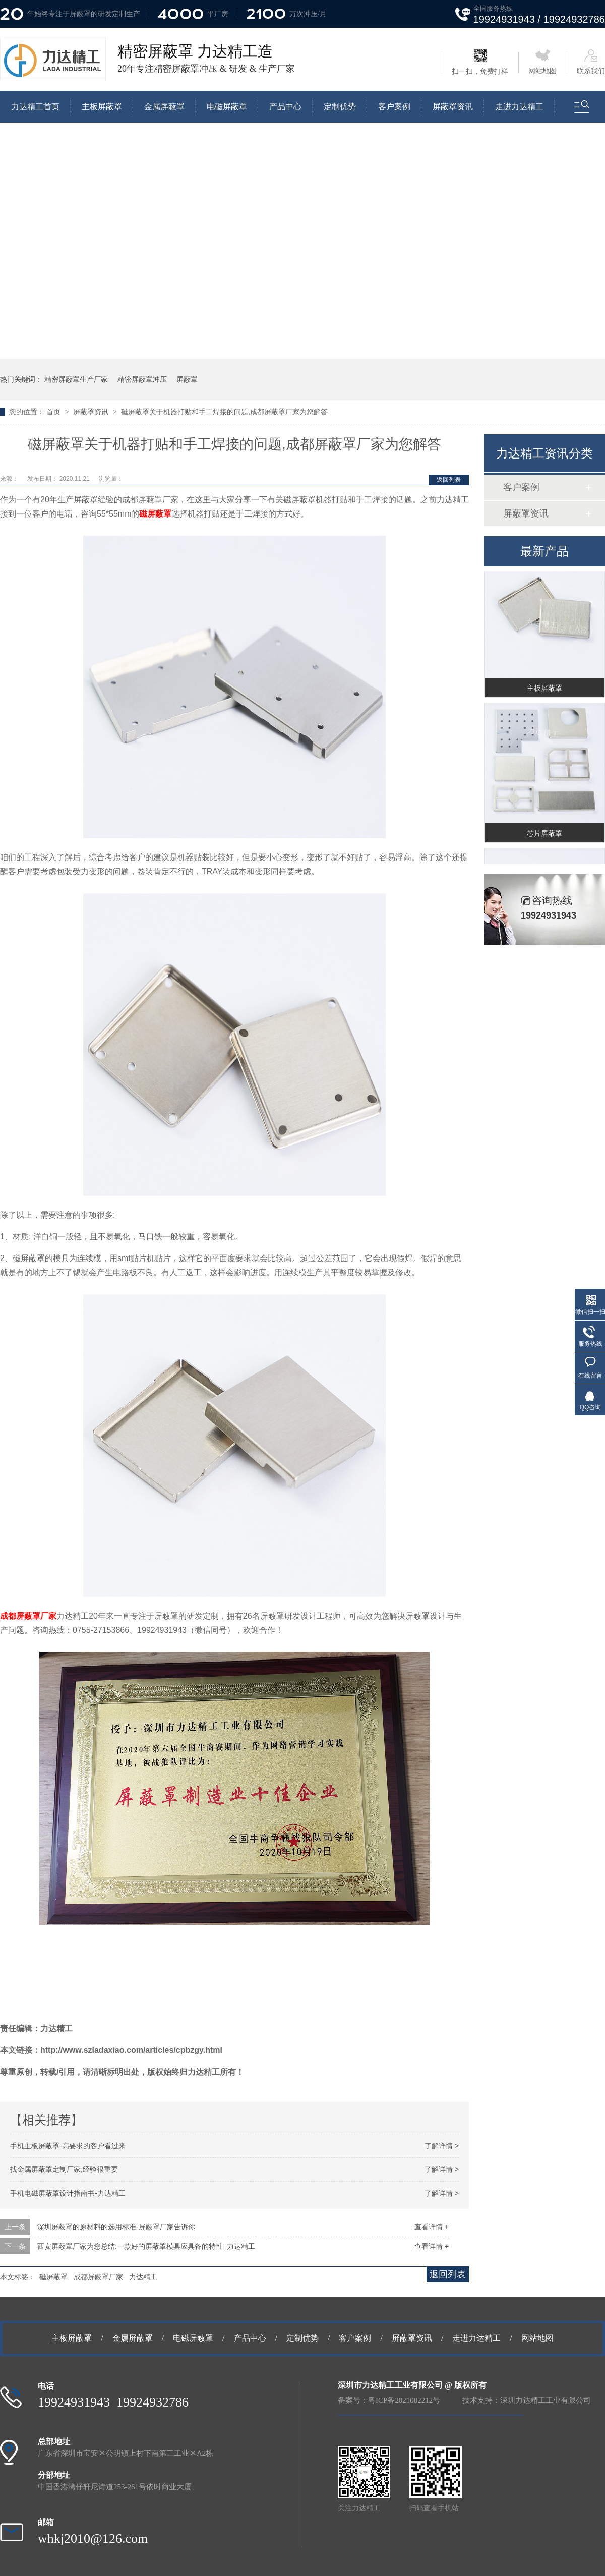 Image resolution: width=605 pixels, height=2576 pixels. I want to click on 找金属屏蔽罩定制厂家,经验很重要, so click(64, 2169).